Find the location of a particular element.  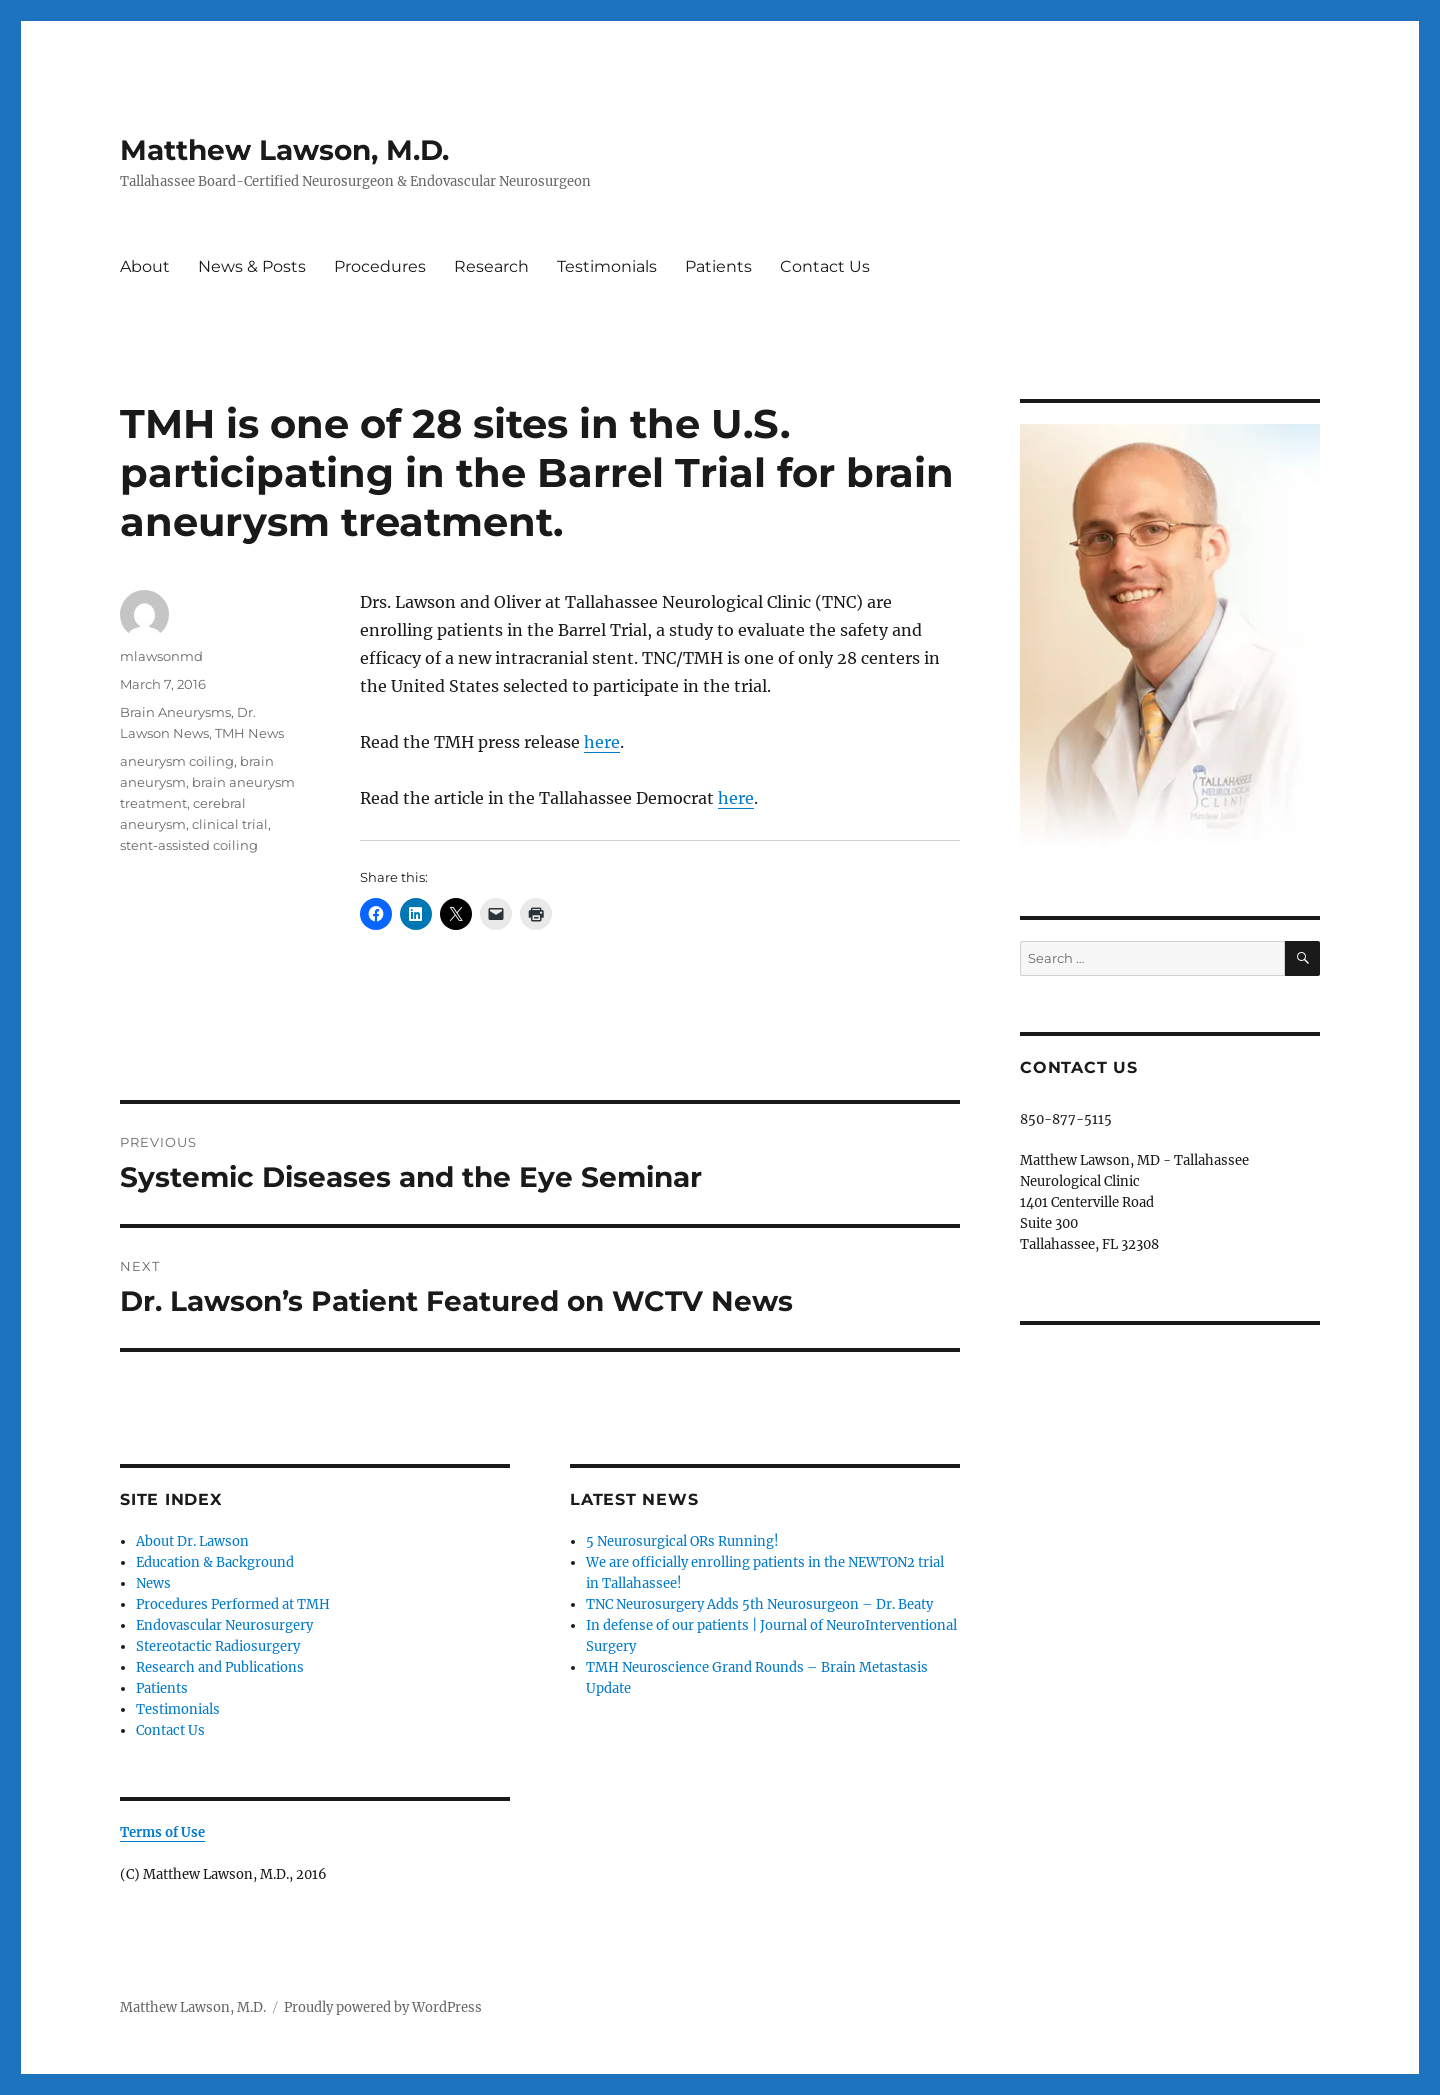

TNC Neurosurgery Adds 5th Neurosurgeon – Dr. Beaty is located at coordinates (759, 1604).